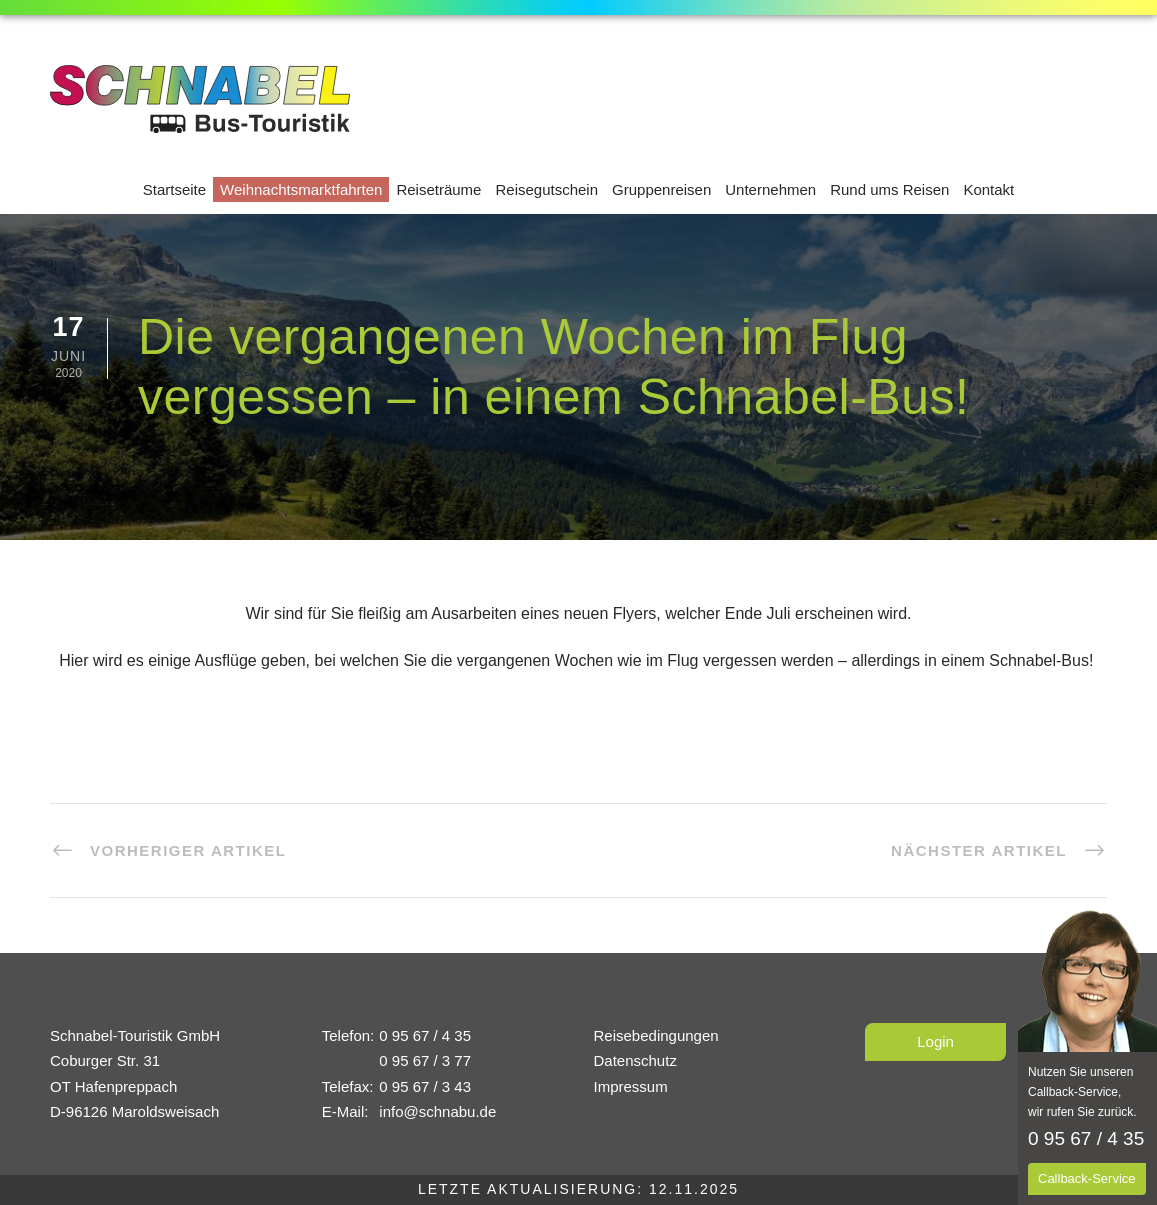  I want to click on Unternehmen, so click(770, 189).